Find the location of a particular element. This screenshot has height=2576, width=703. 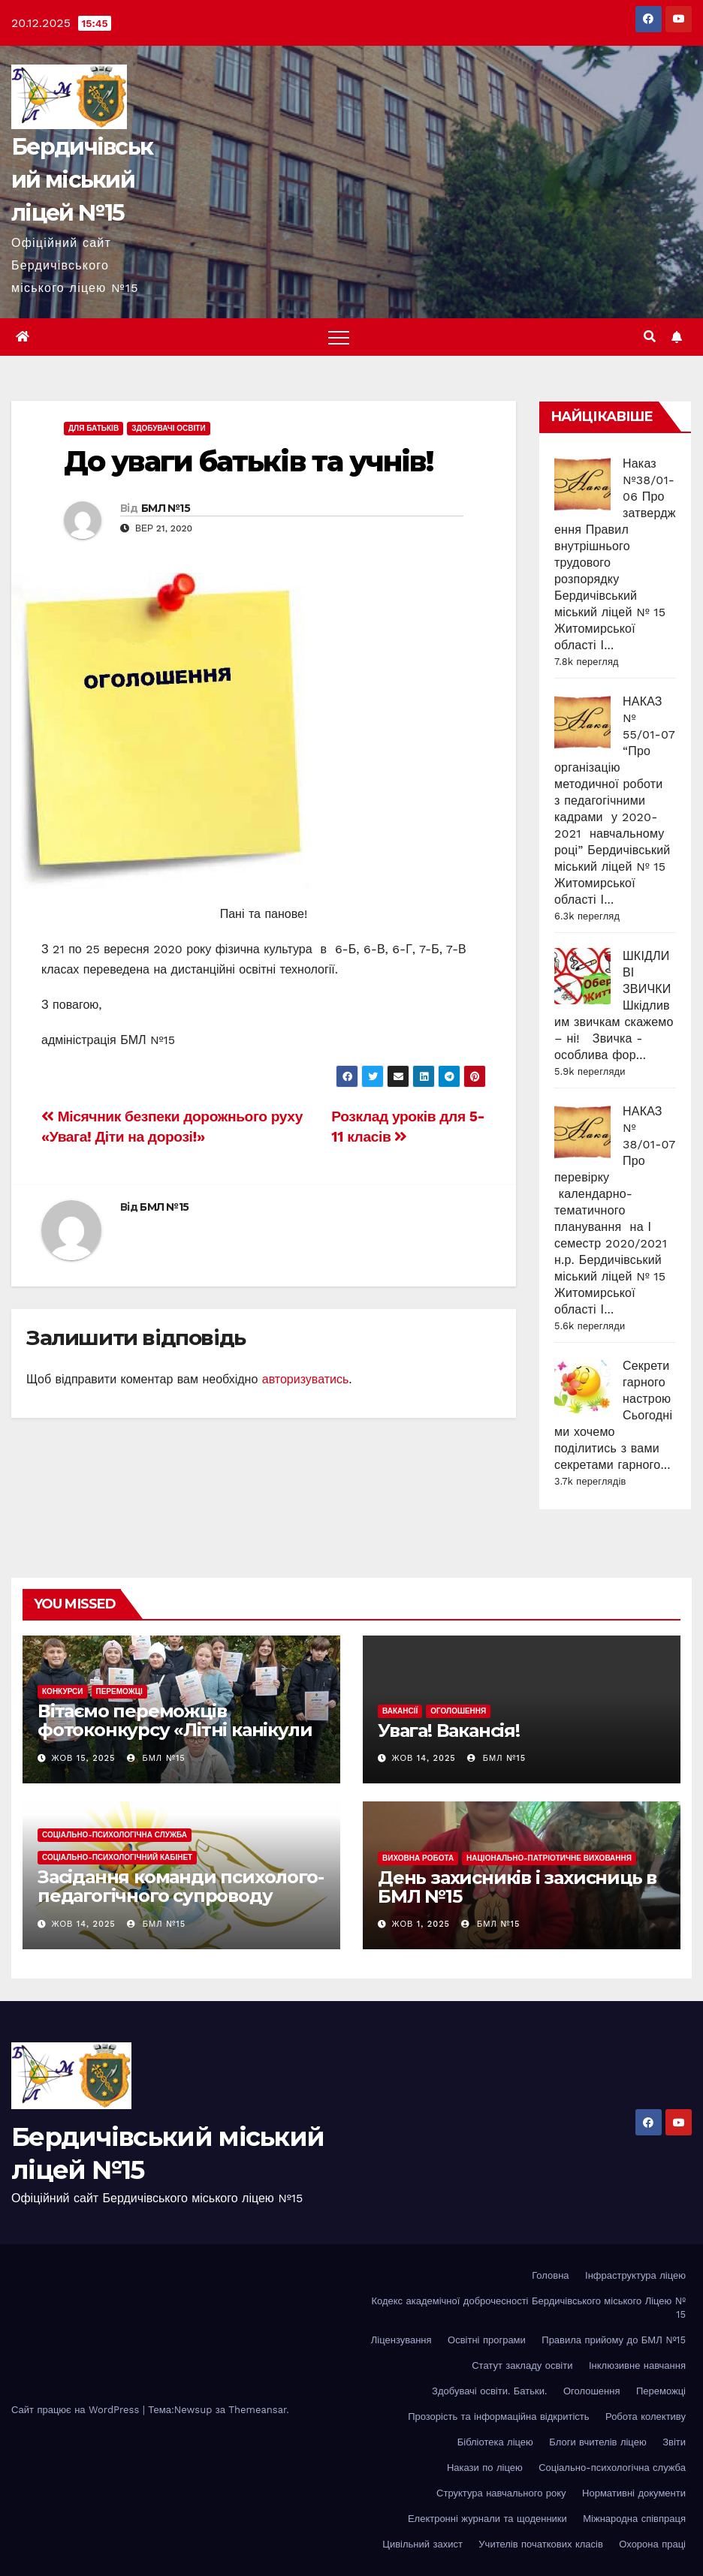

Здобувачі освіти. Батьки. is located at coordinates (489, 2391).